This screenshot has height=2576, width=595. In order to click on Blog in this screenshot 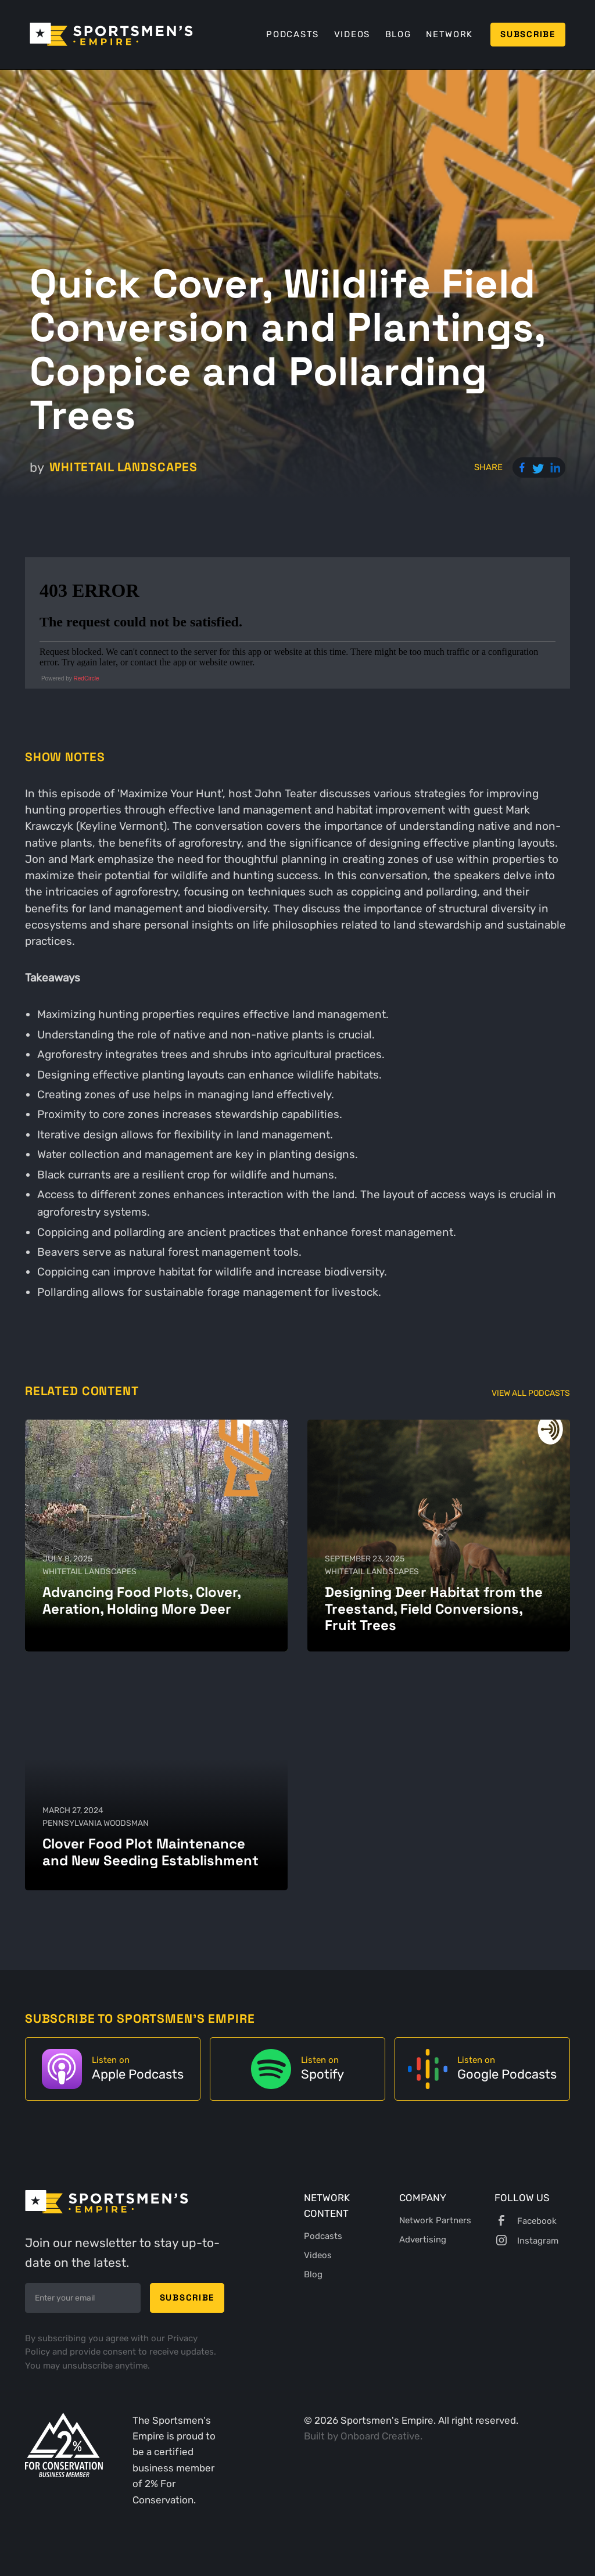, I will do `click(398, 34)`.